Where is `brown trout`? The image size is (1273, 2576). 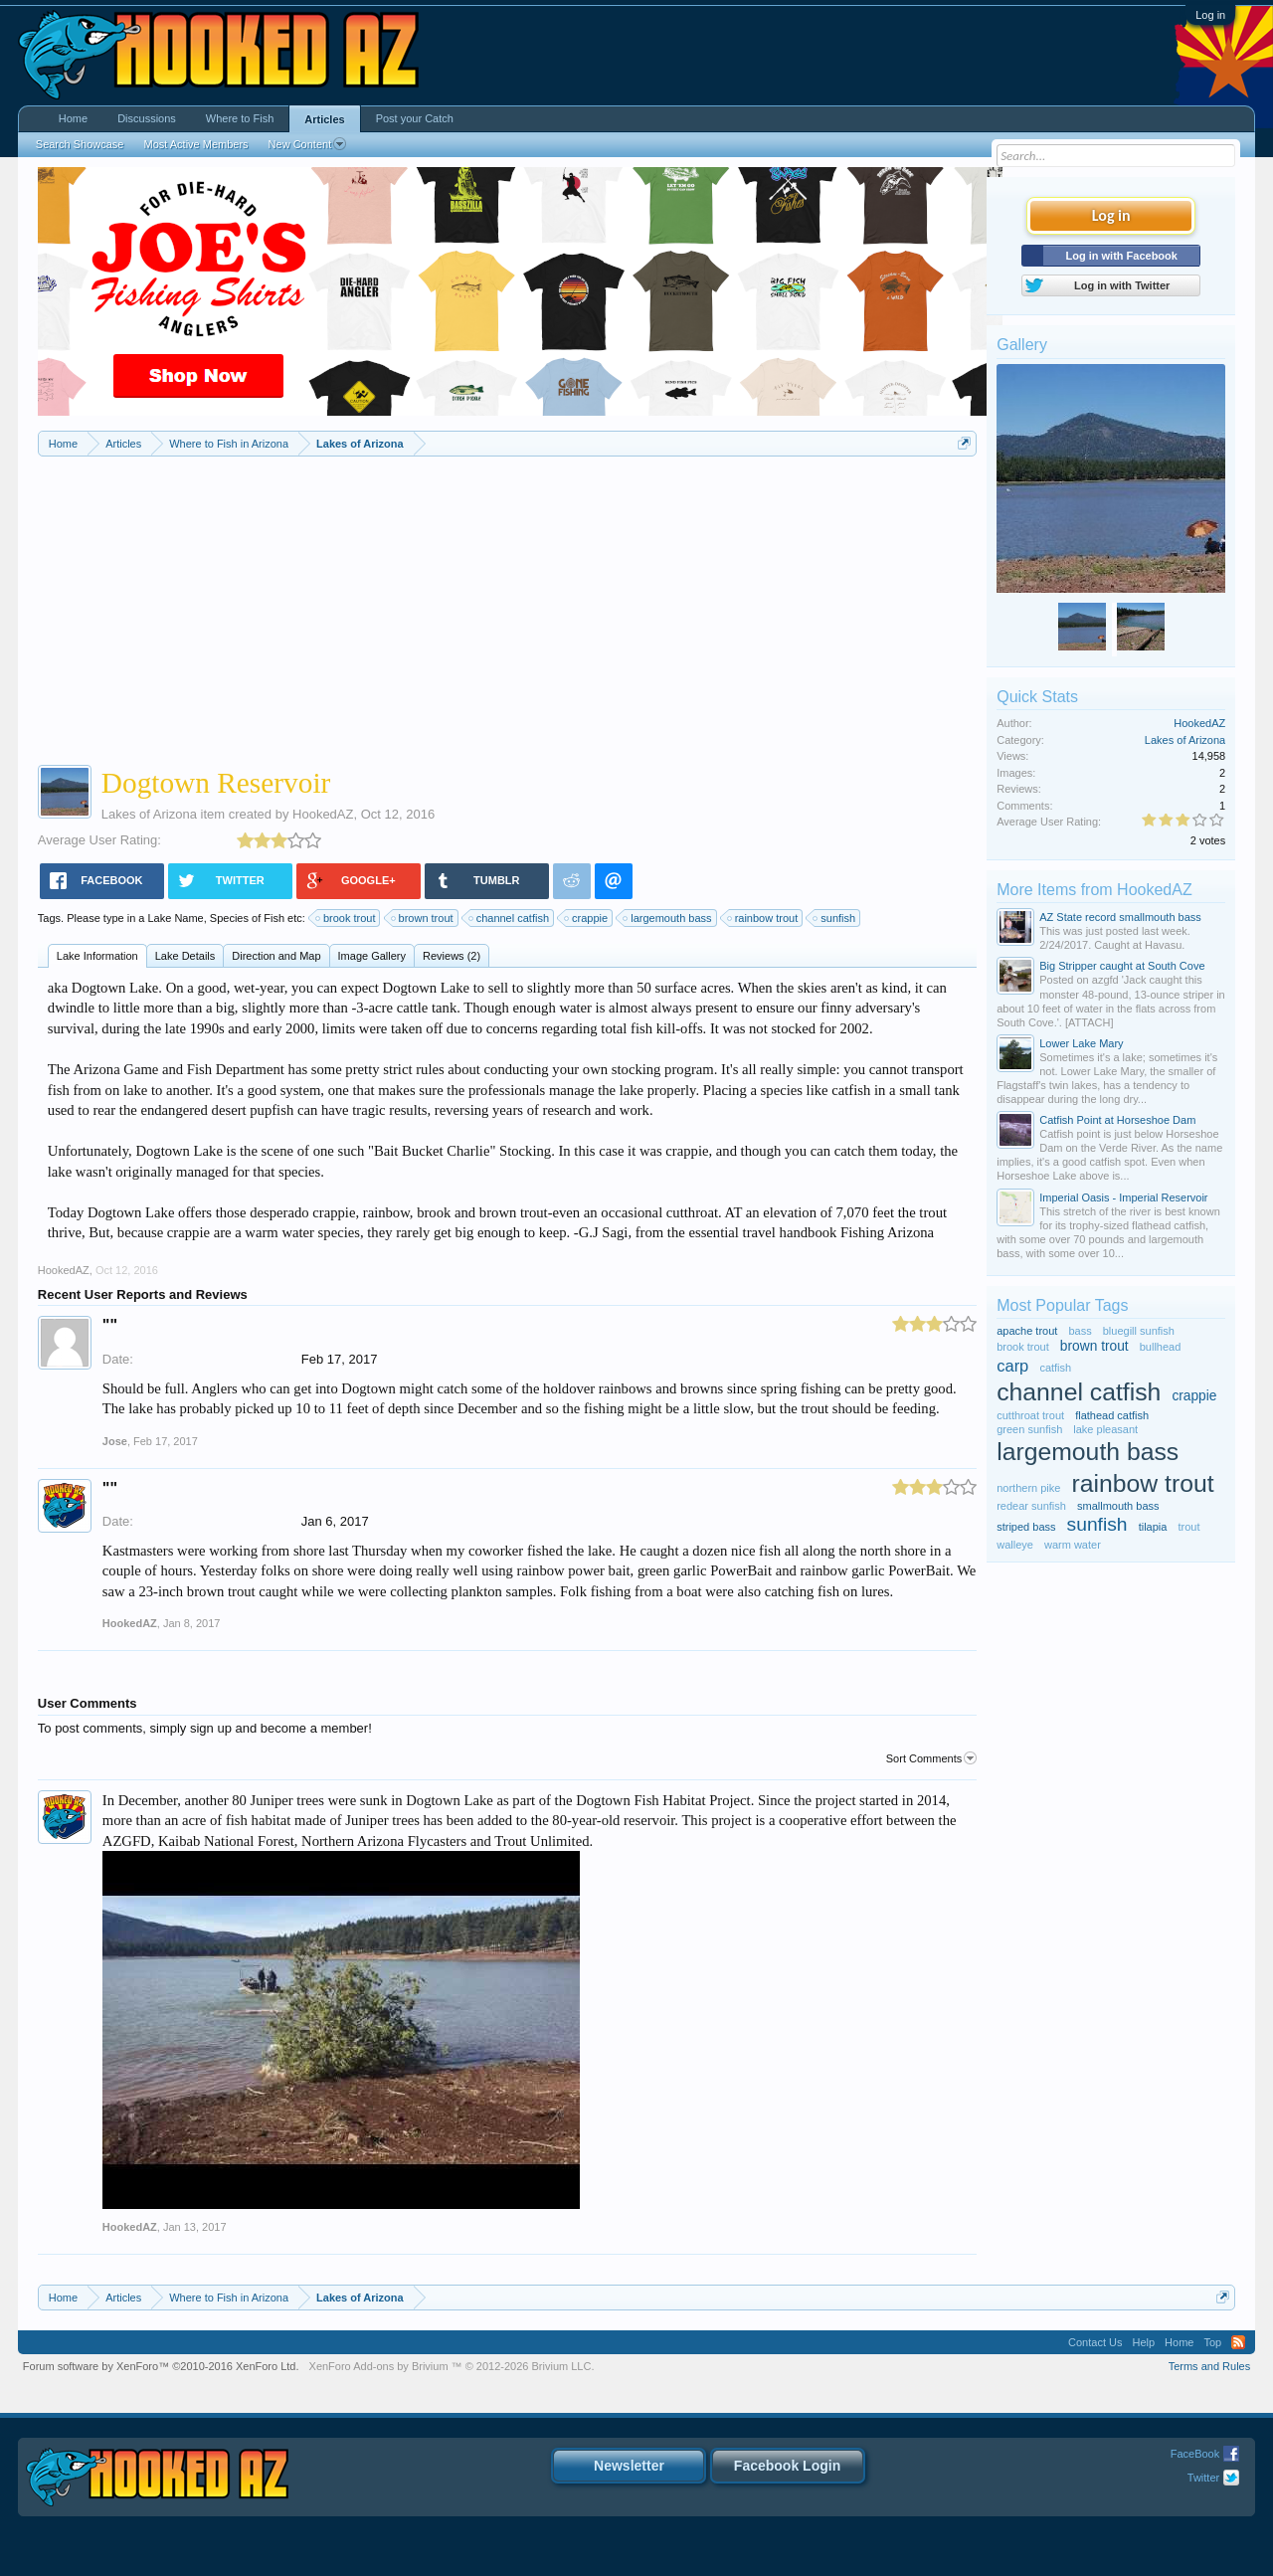 brown trout is located at coordinates (423, 918).